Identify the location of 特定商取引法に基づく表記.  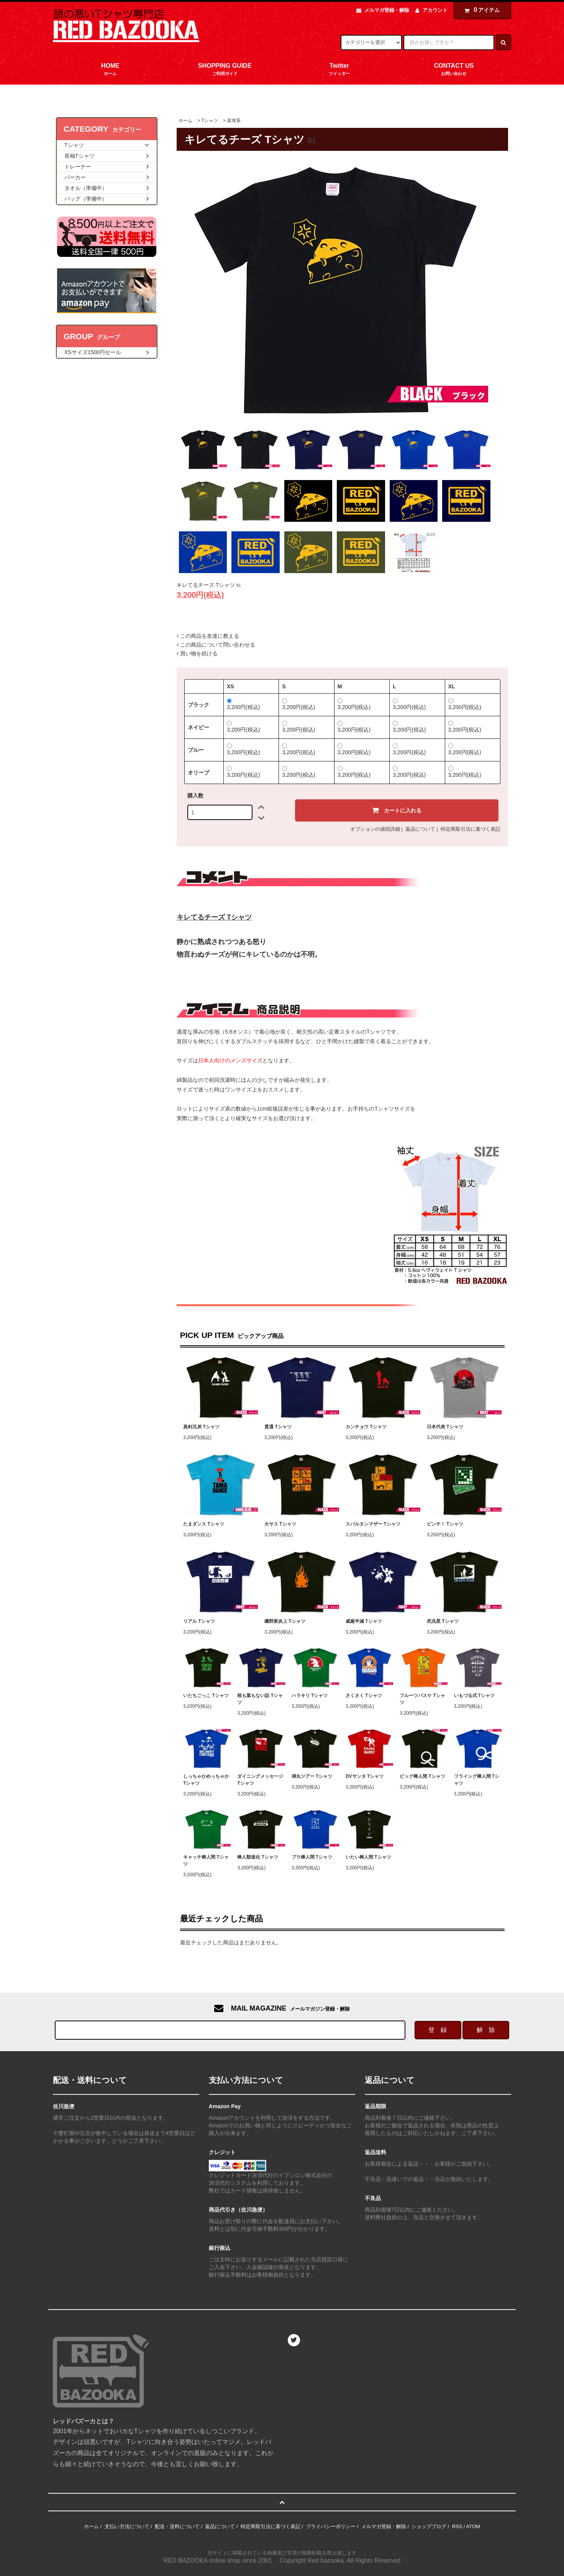
(470, 829).